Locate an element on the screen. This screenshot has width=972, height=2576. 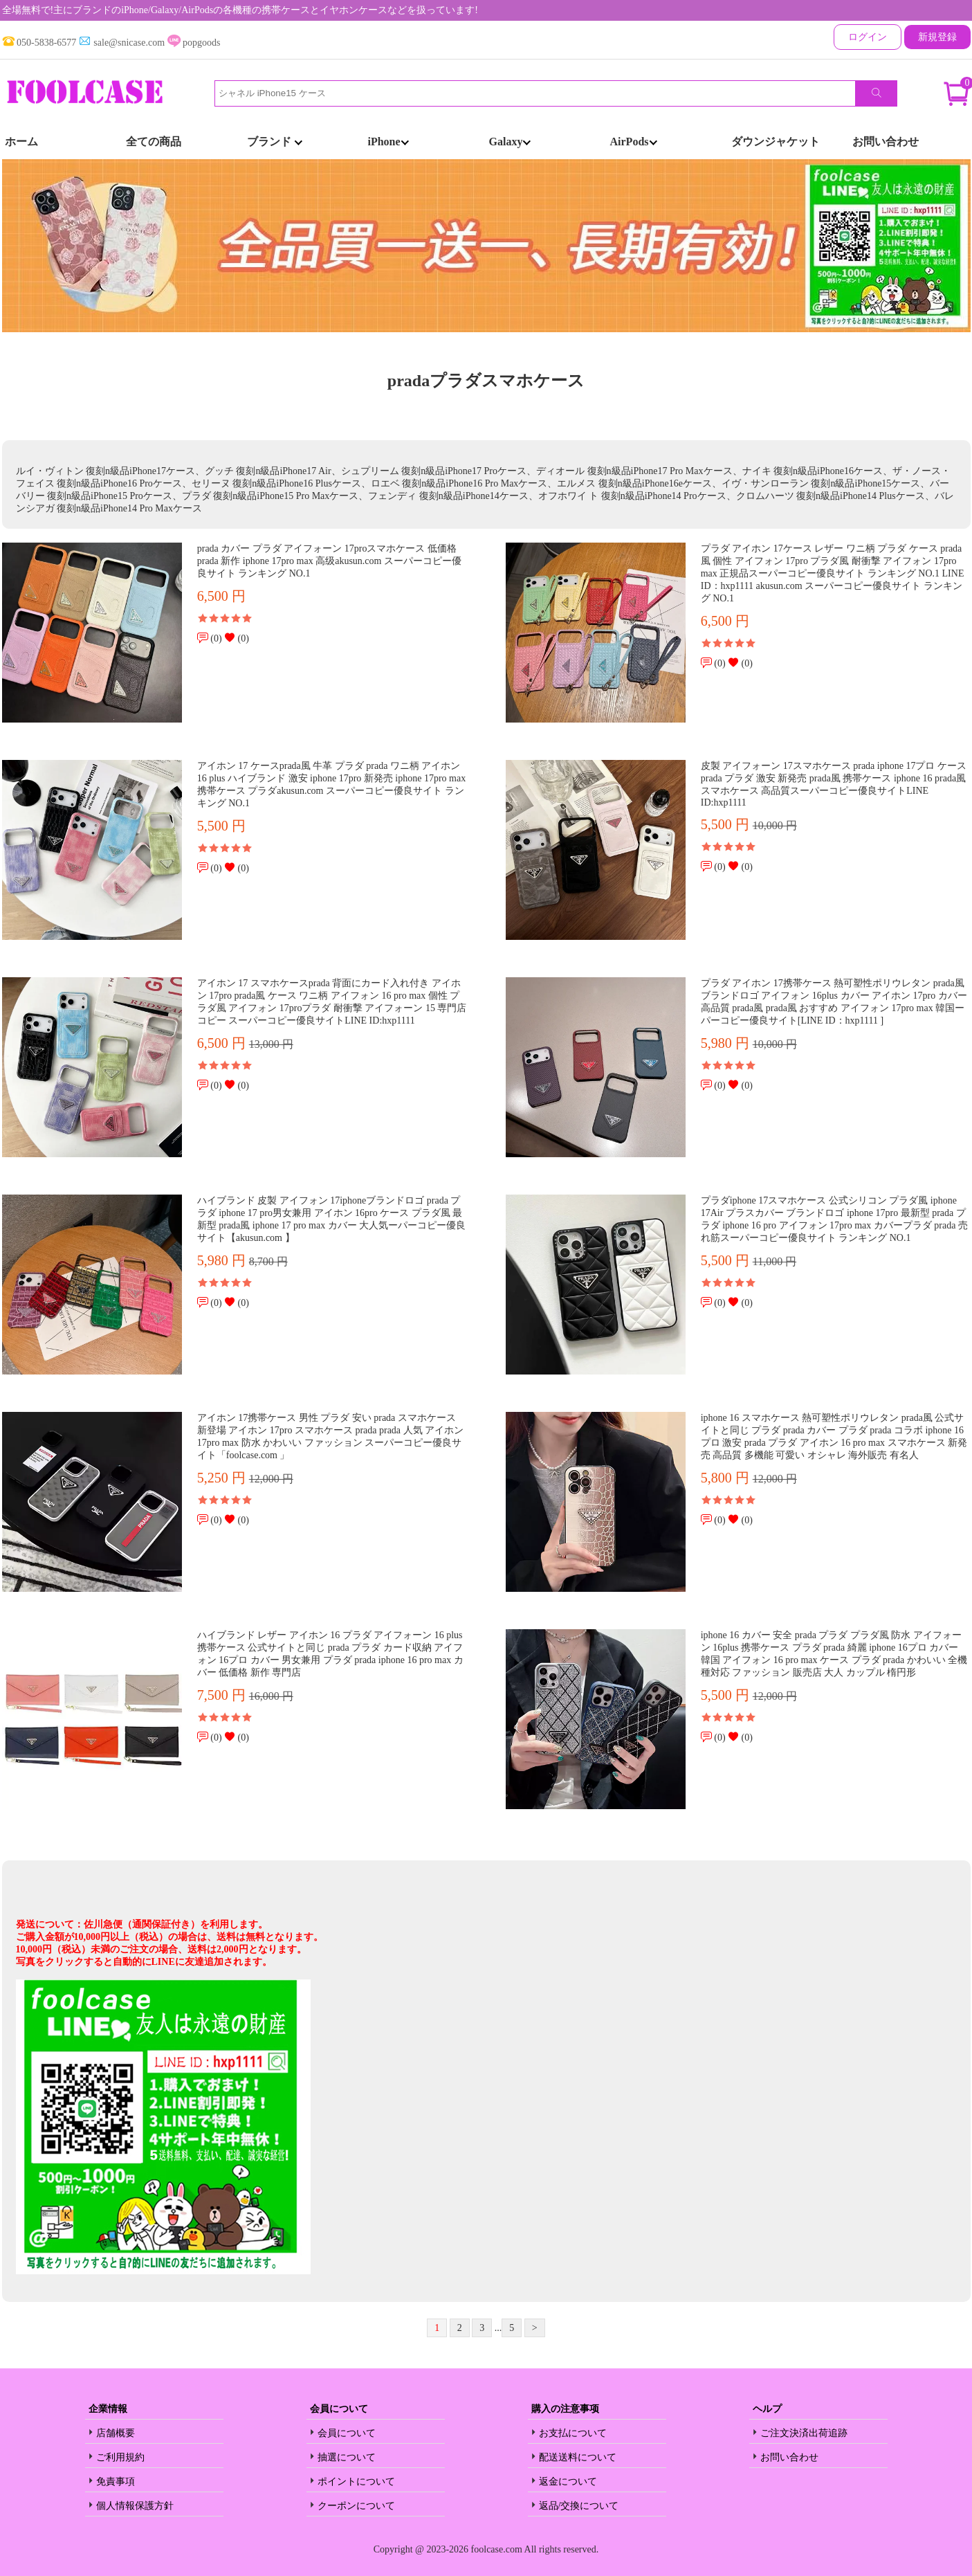
お問い合わせ is located at coordinates (885, 141).